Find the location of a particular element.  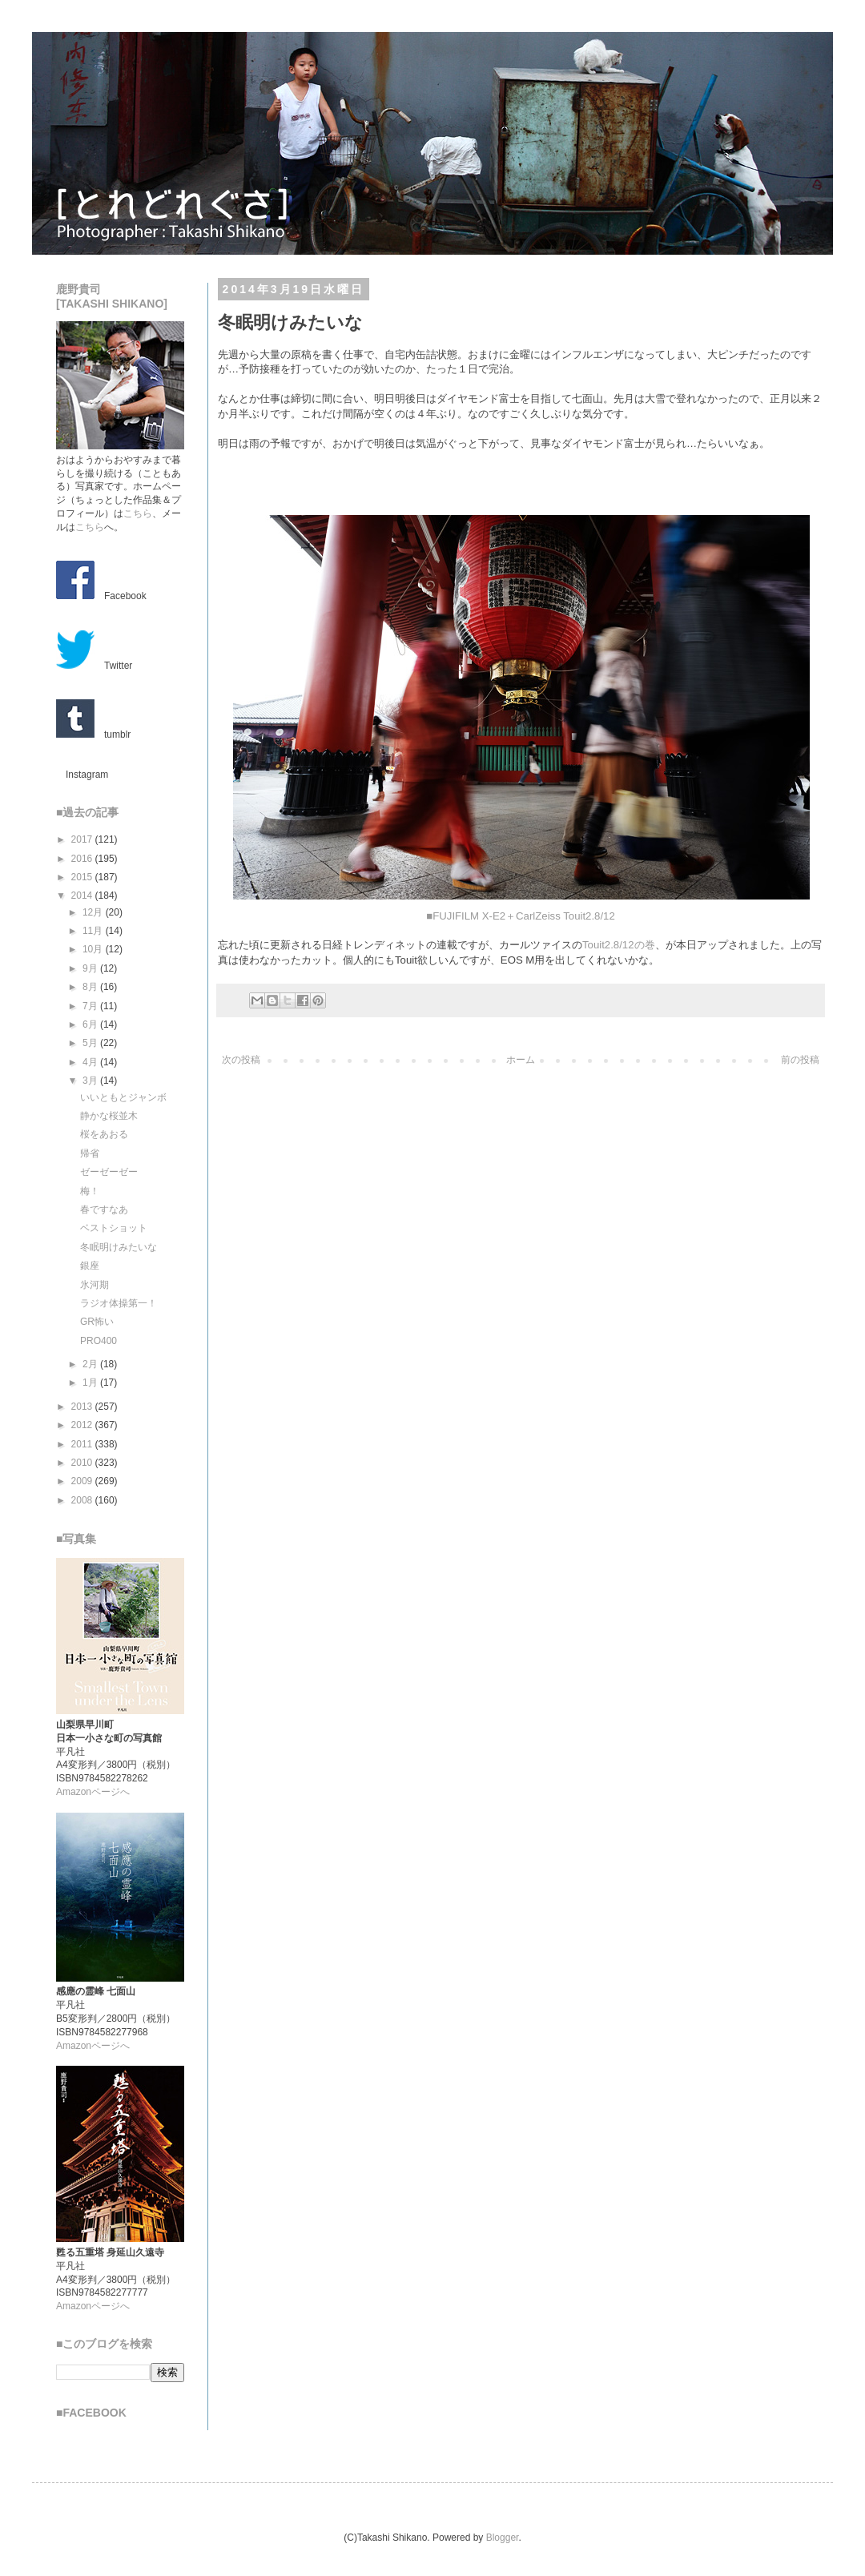

Amazonページへ is located at coordinates (93, 1791).